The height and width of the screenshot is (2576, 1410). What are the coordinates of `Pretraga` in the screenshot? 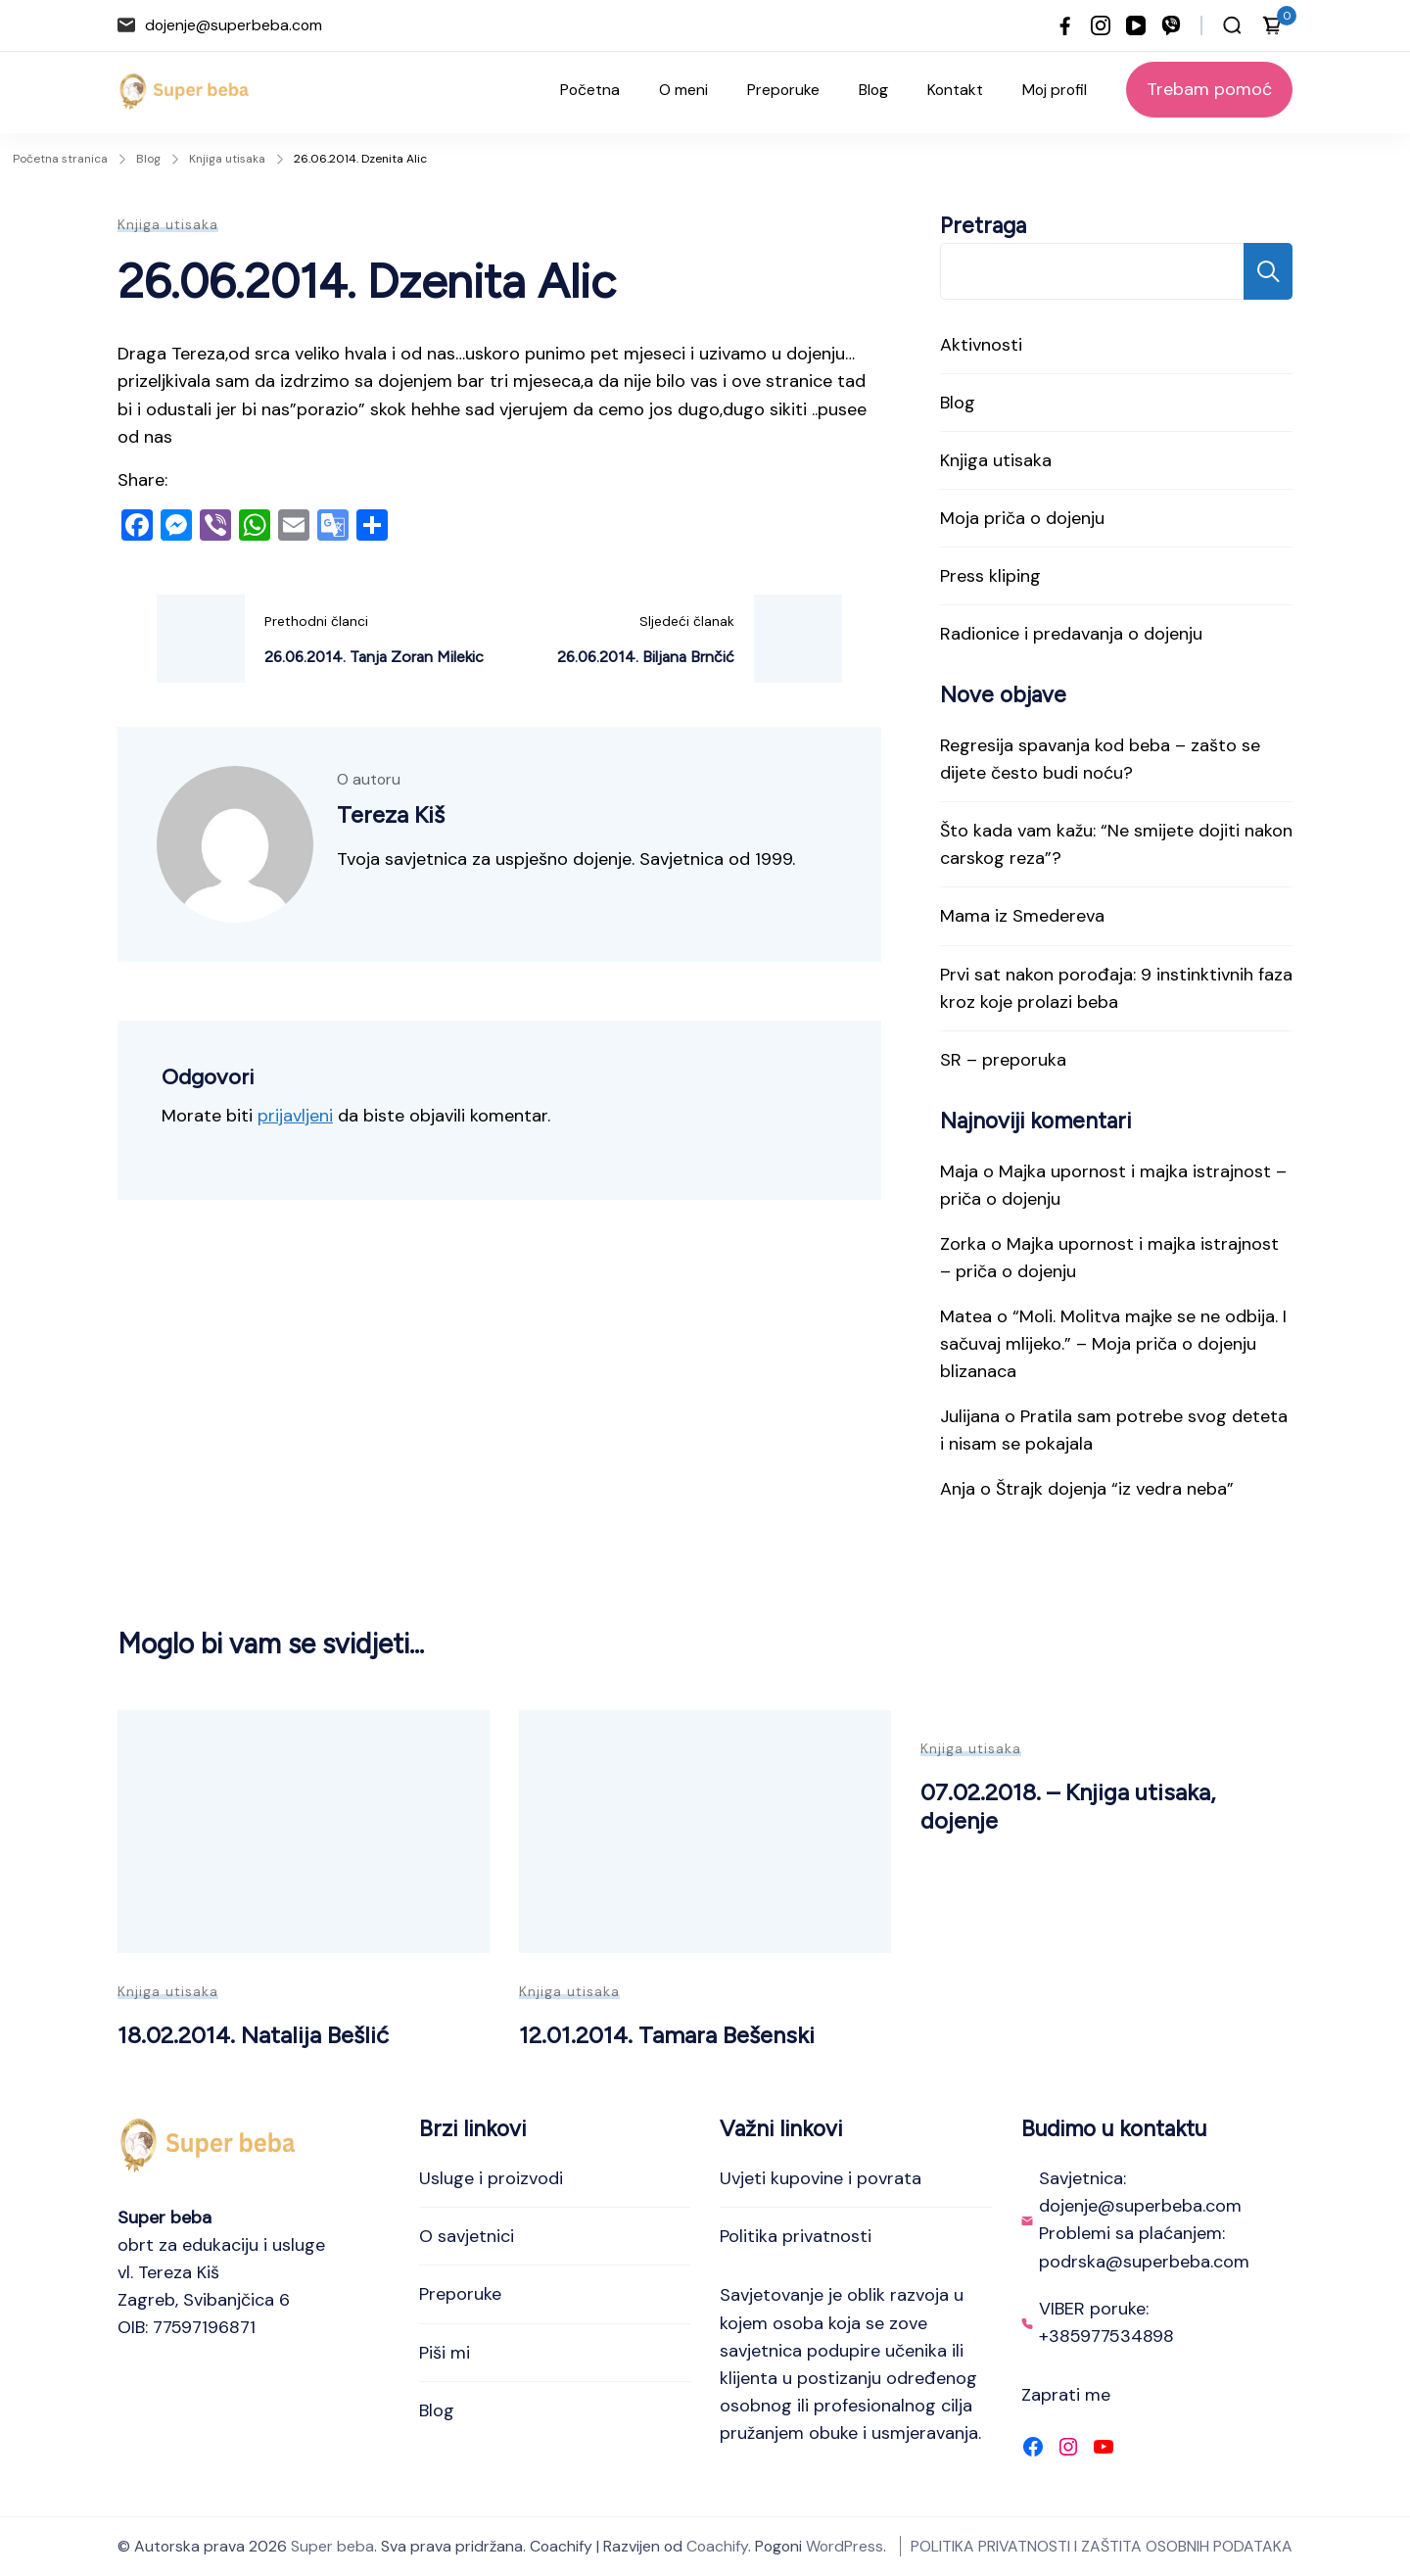 It's located at (983, 226).